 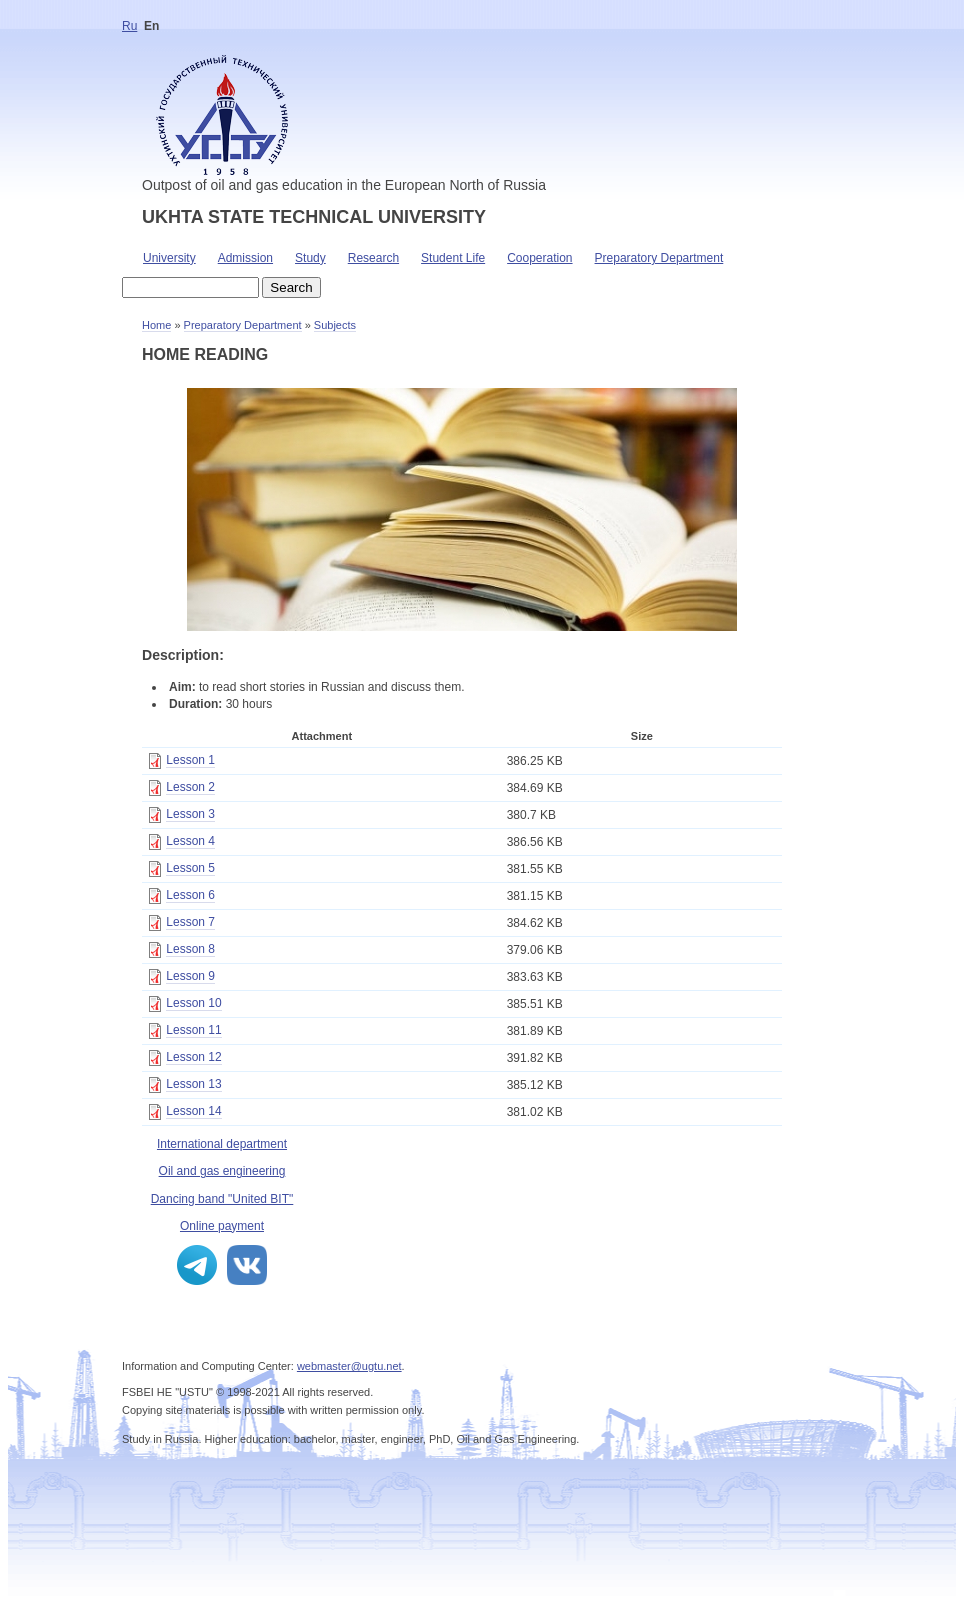 What do you see at coordinates (169, 258) in the screenshot?
I see `University` at bounding box center [169, 258].